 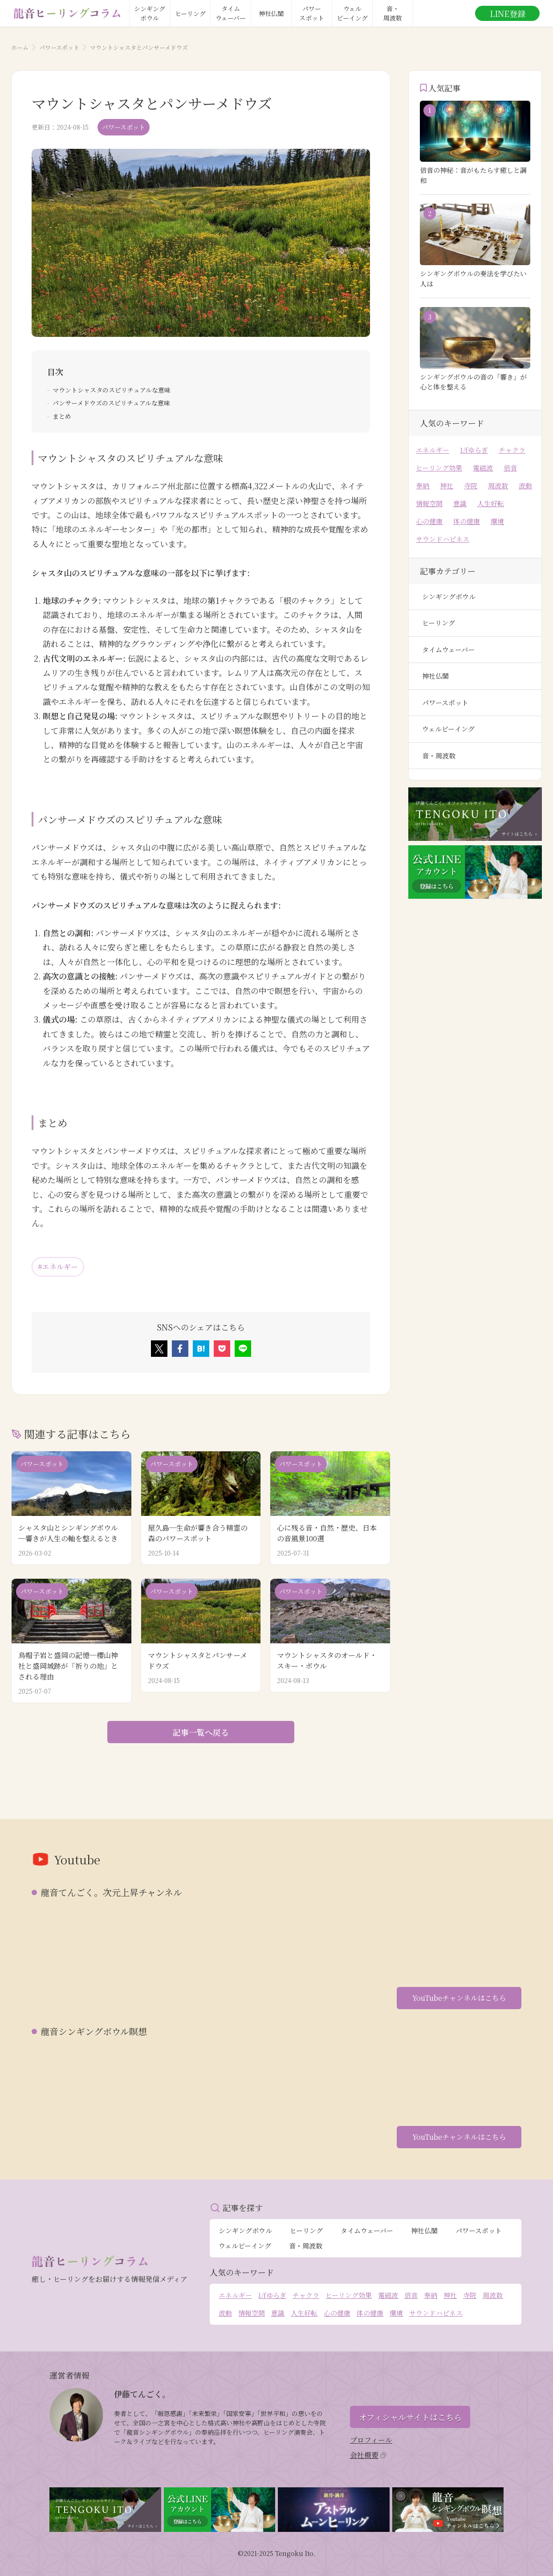 What do you see at coordinates (368, 2455) in the screenshot?
I see `会社概要` at bounding box center [368, 2455].